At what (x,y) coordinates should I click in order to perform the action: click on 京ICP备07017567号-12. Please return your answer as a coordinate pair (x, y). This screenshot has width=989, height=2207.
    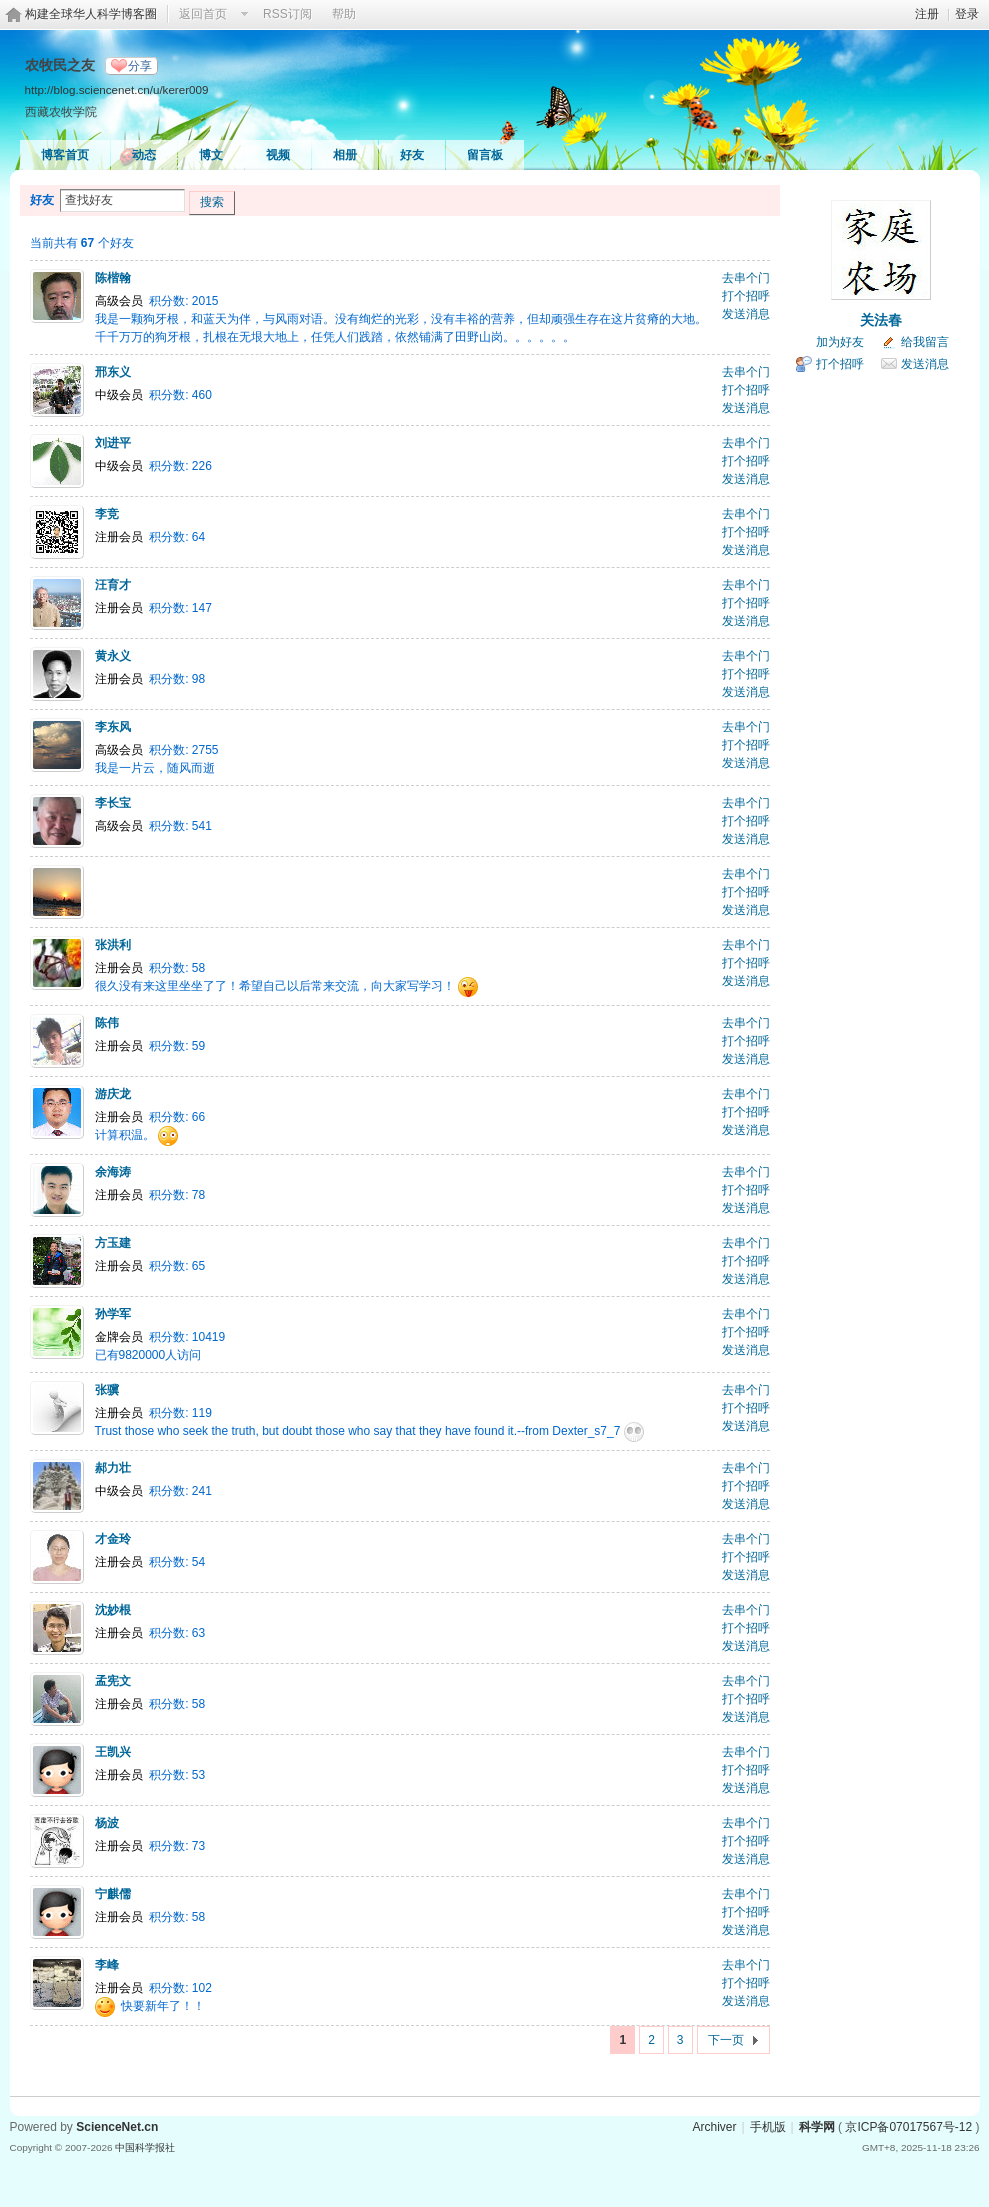
    Looking at the image, I should click on (908, 2127).